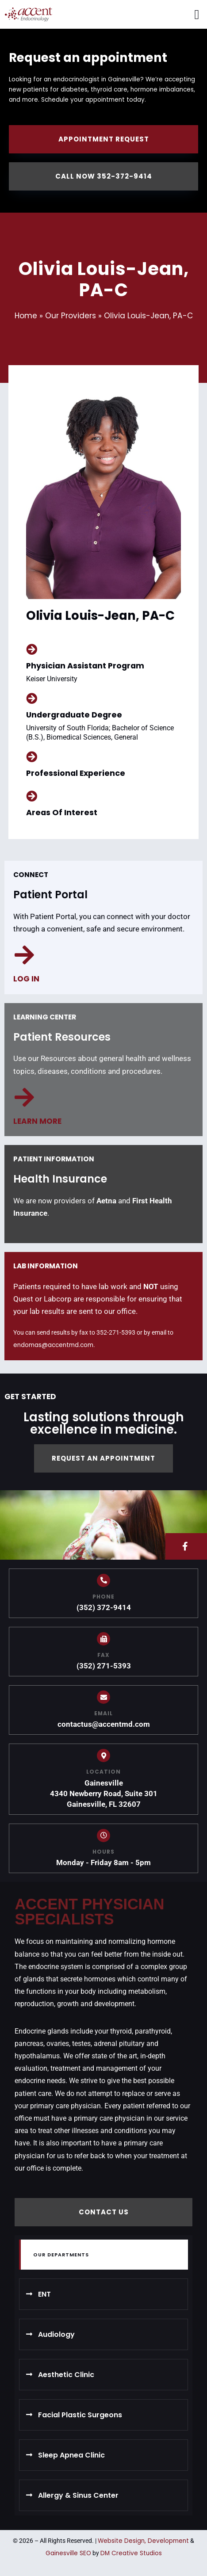 The image size is (207, 2576). Describe the element at coordinates (68, 2553) in the screenshot. I see `Gainesville SEO` at that location.